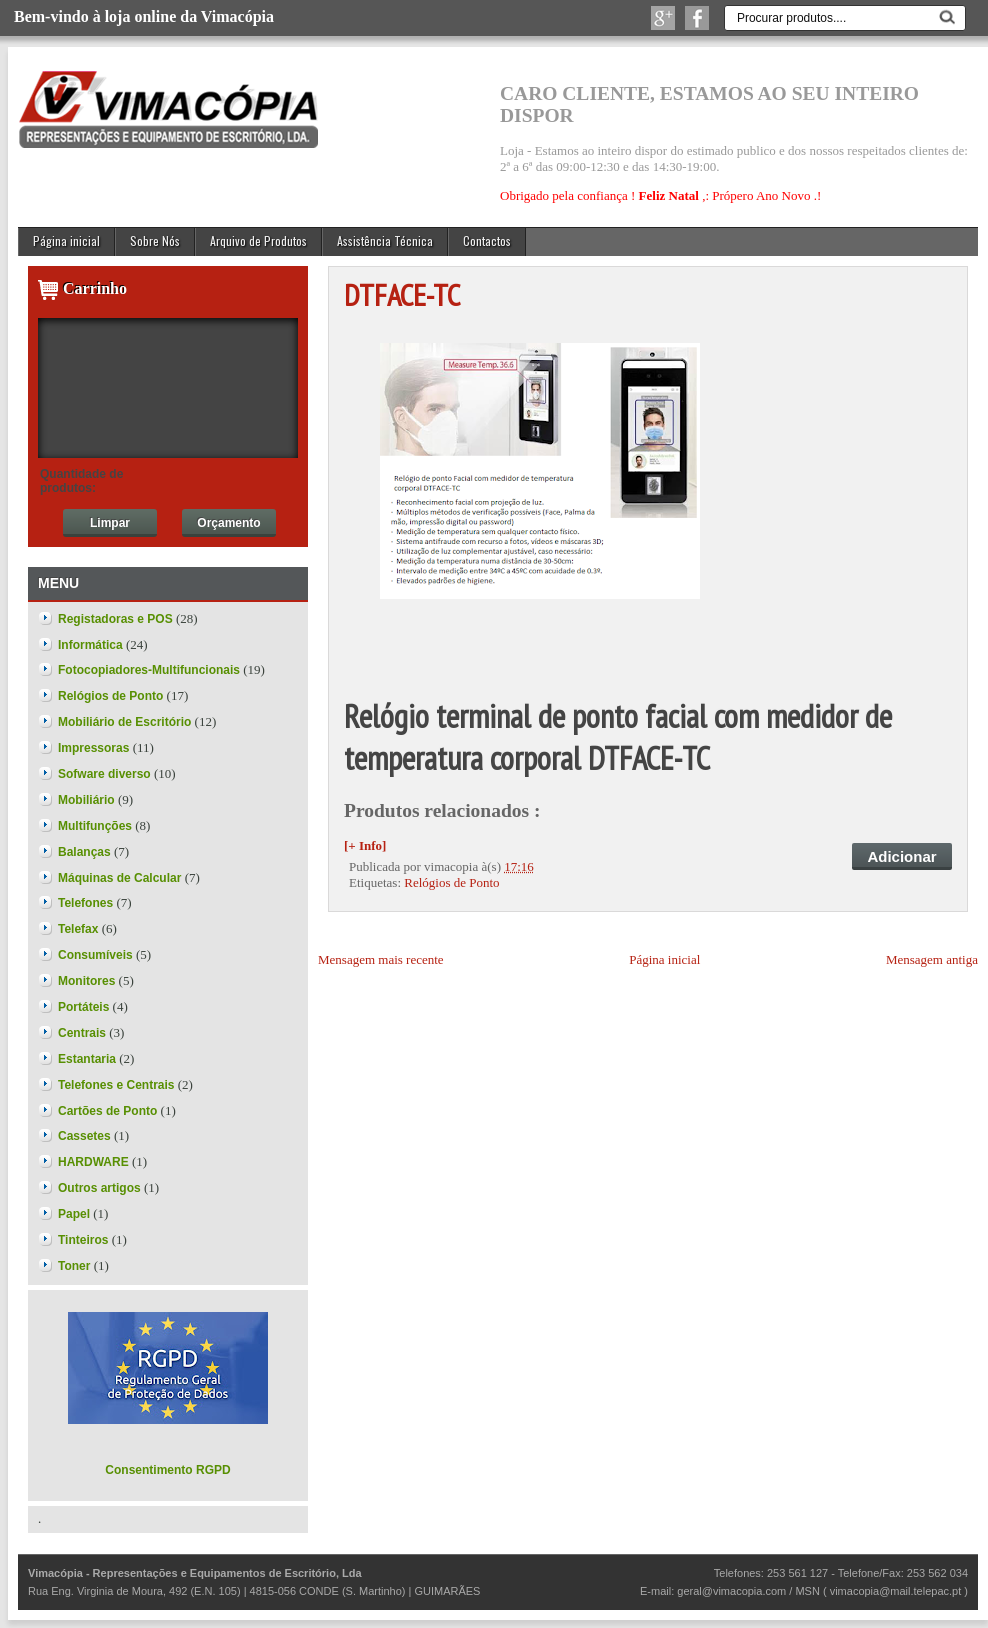  What do you see at coordinates (116, 1085) in the screenshot?
I see `Telefones e Centrais` at bounding box center [116, 1085].